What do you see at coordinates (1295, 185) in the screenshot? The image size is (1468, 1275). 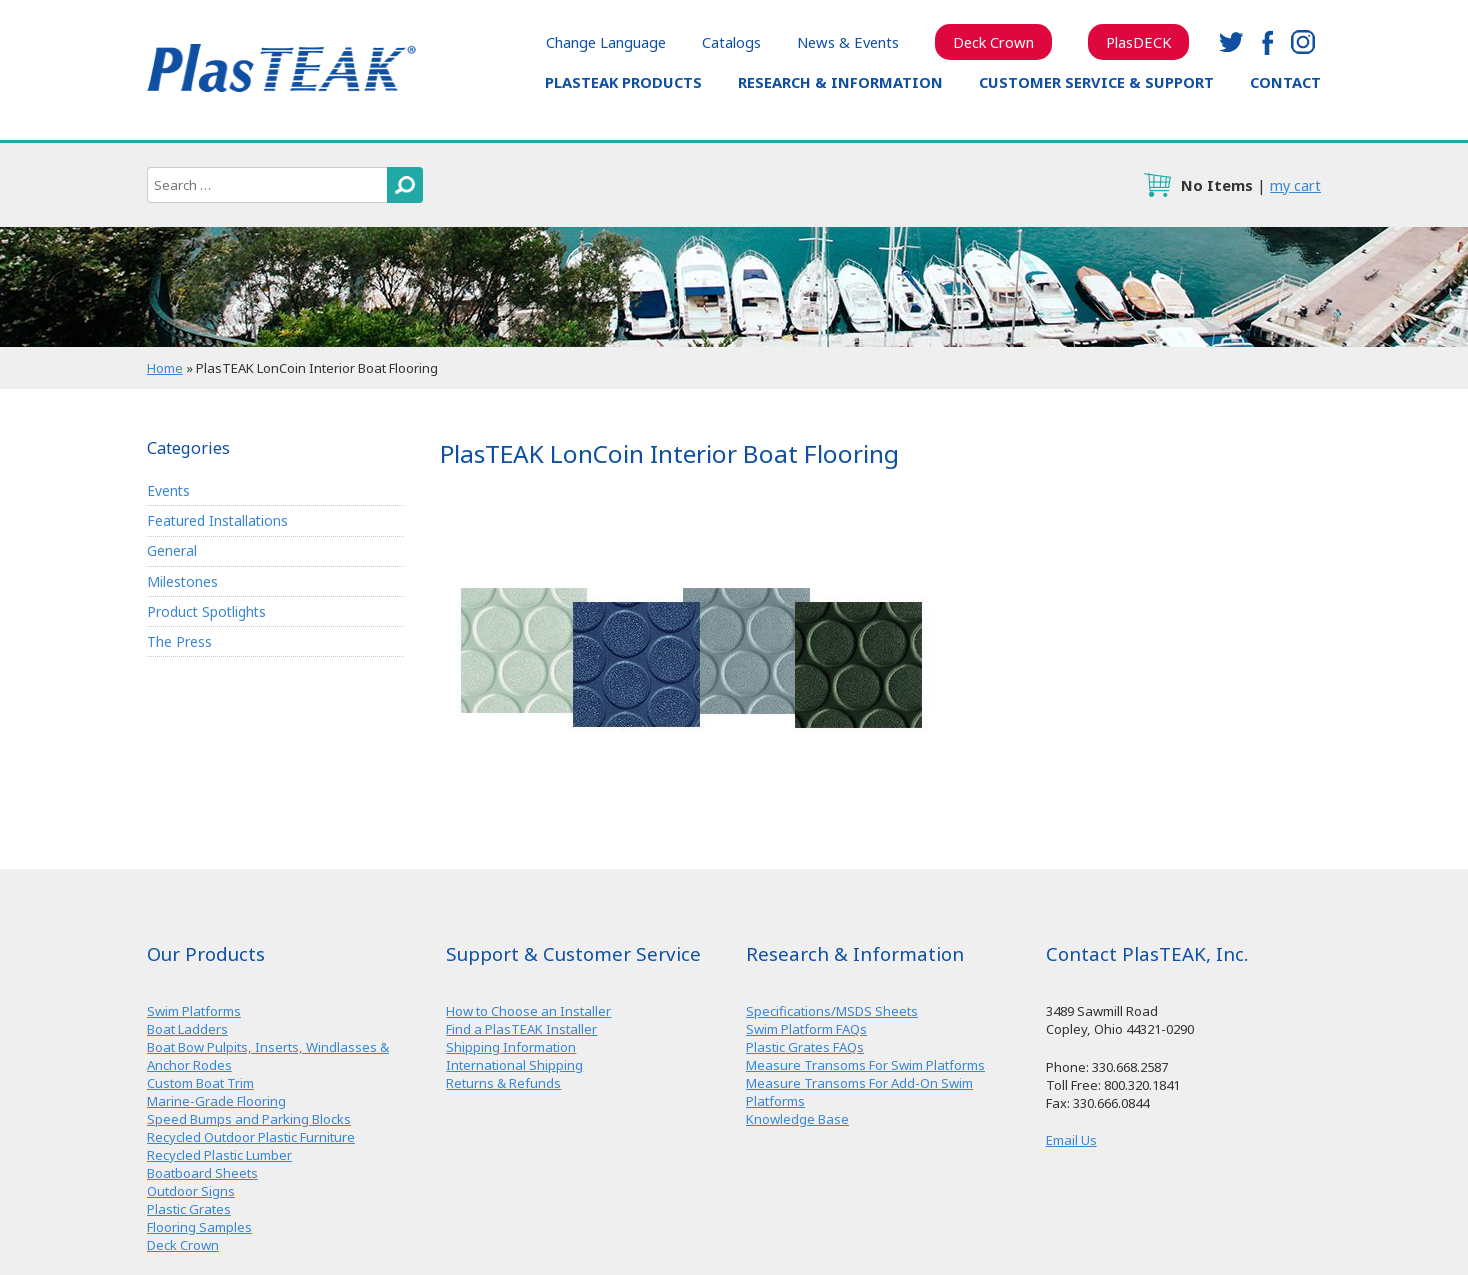 I see `my cart` at bounding box center [1295, 185].